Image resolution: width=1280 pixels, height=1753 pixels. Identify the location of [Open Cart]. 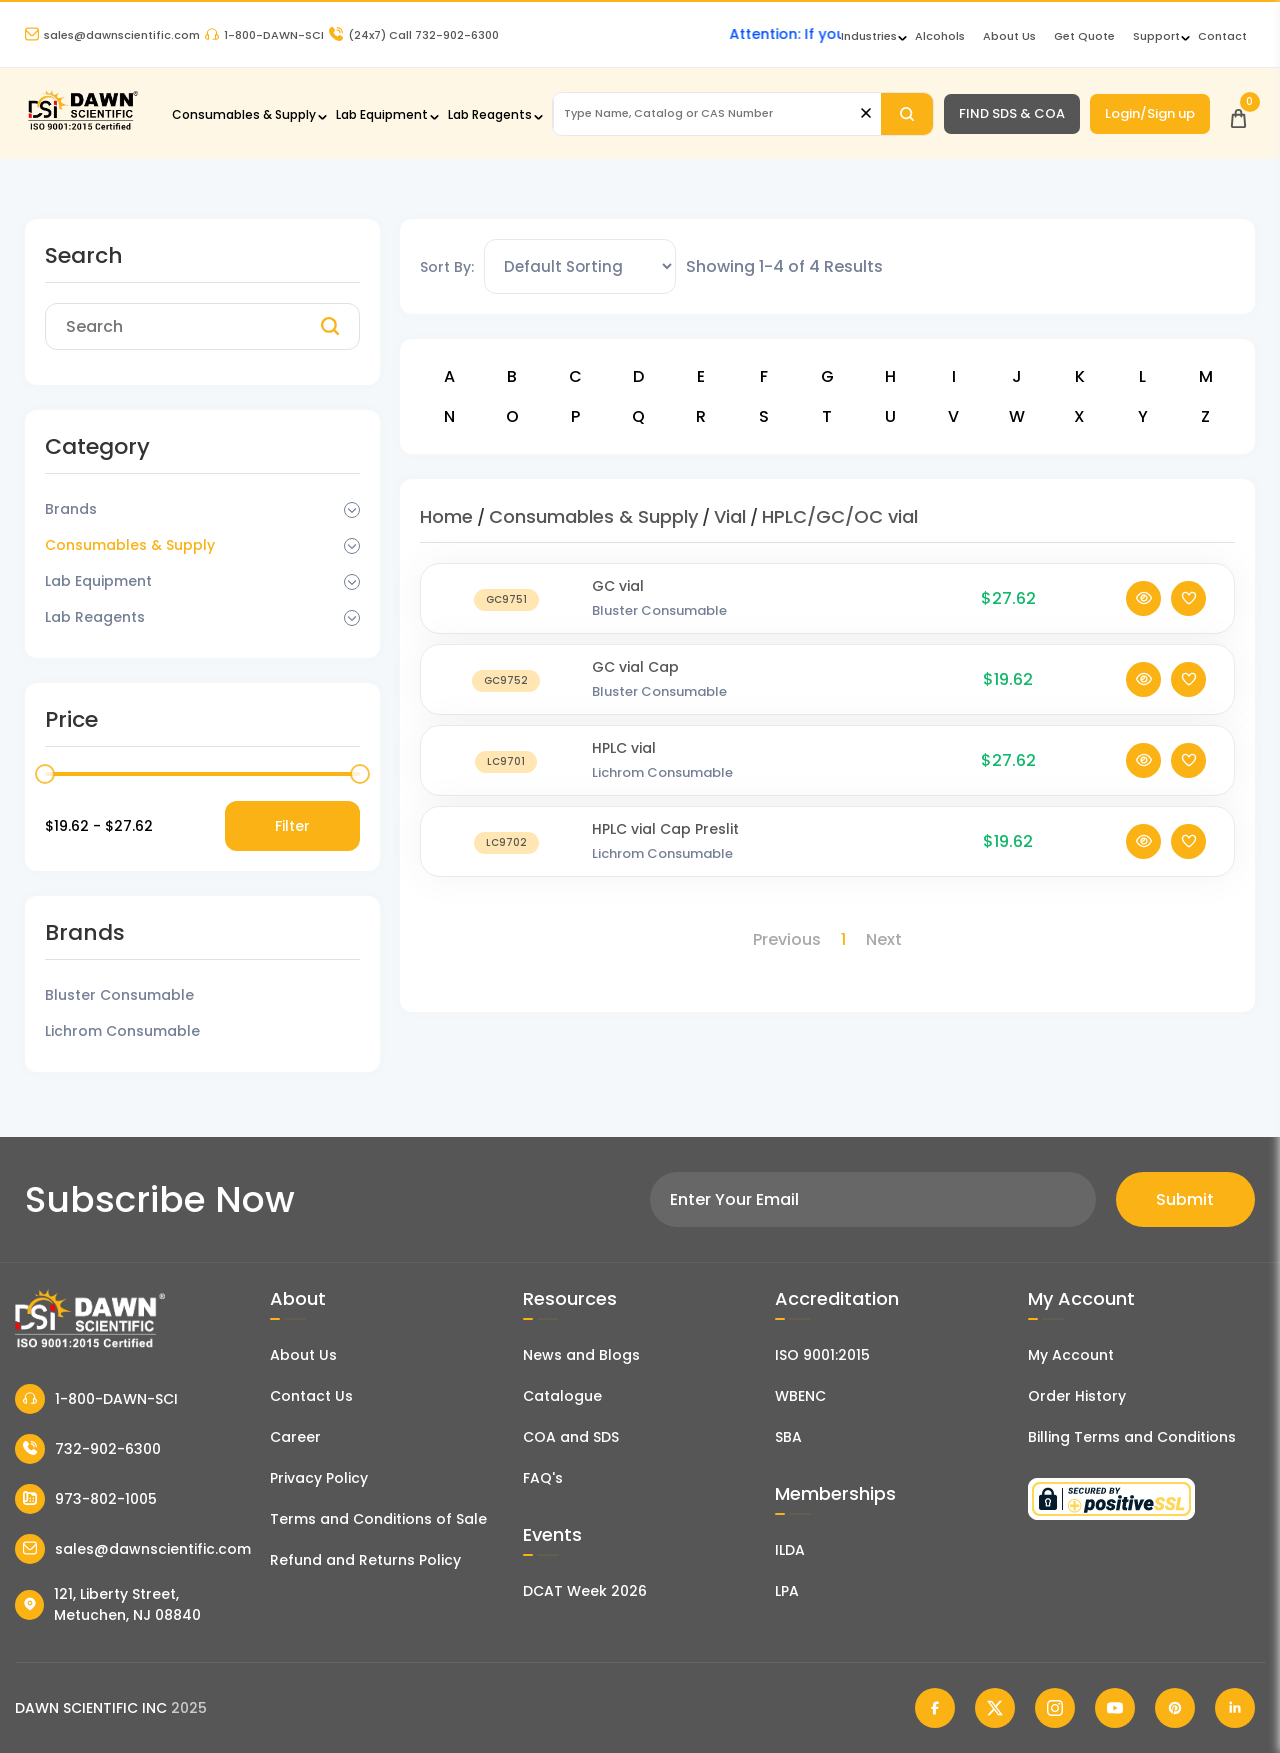
(1238, 113).